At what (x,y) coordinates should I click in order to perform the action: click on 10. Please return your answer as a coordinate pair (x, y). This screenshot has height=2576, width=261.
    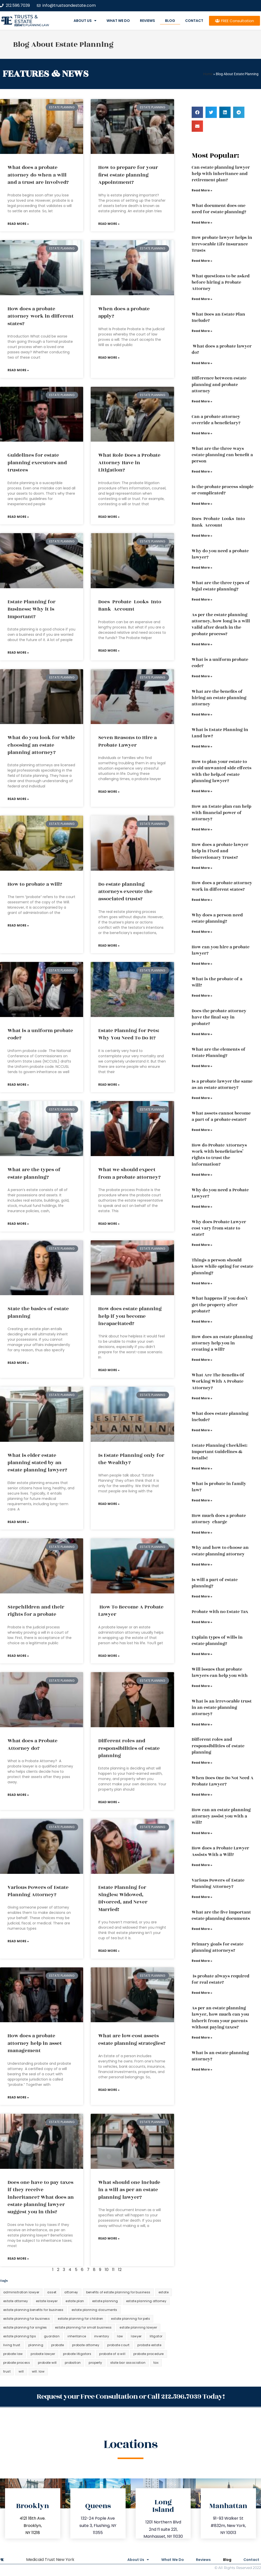
    Looking at the image, I should click on (107, 2269).